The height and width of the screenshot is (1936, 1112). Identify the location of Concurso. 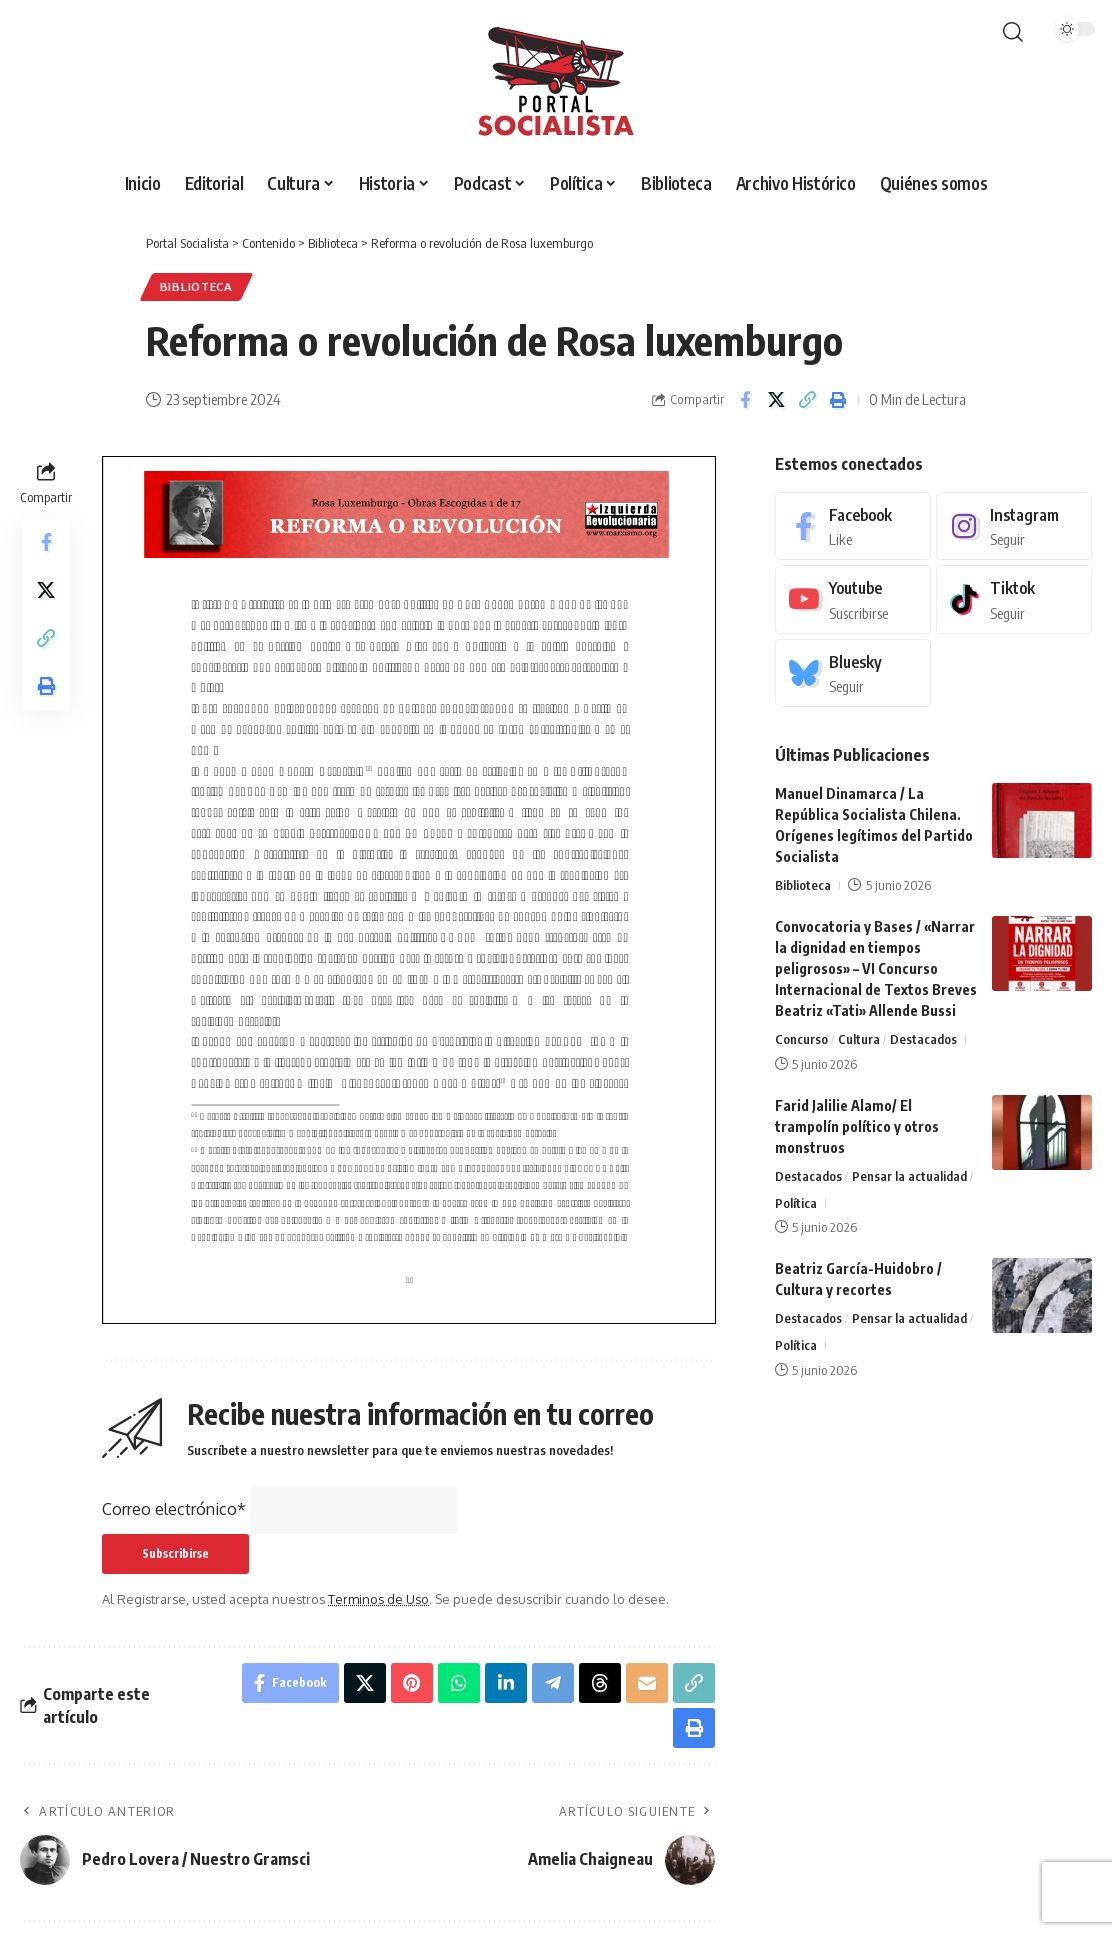
(801, 1039).